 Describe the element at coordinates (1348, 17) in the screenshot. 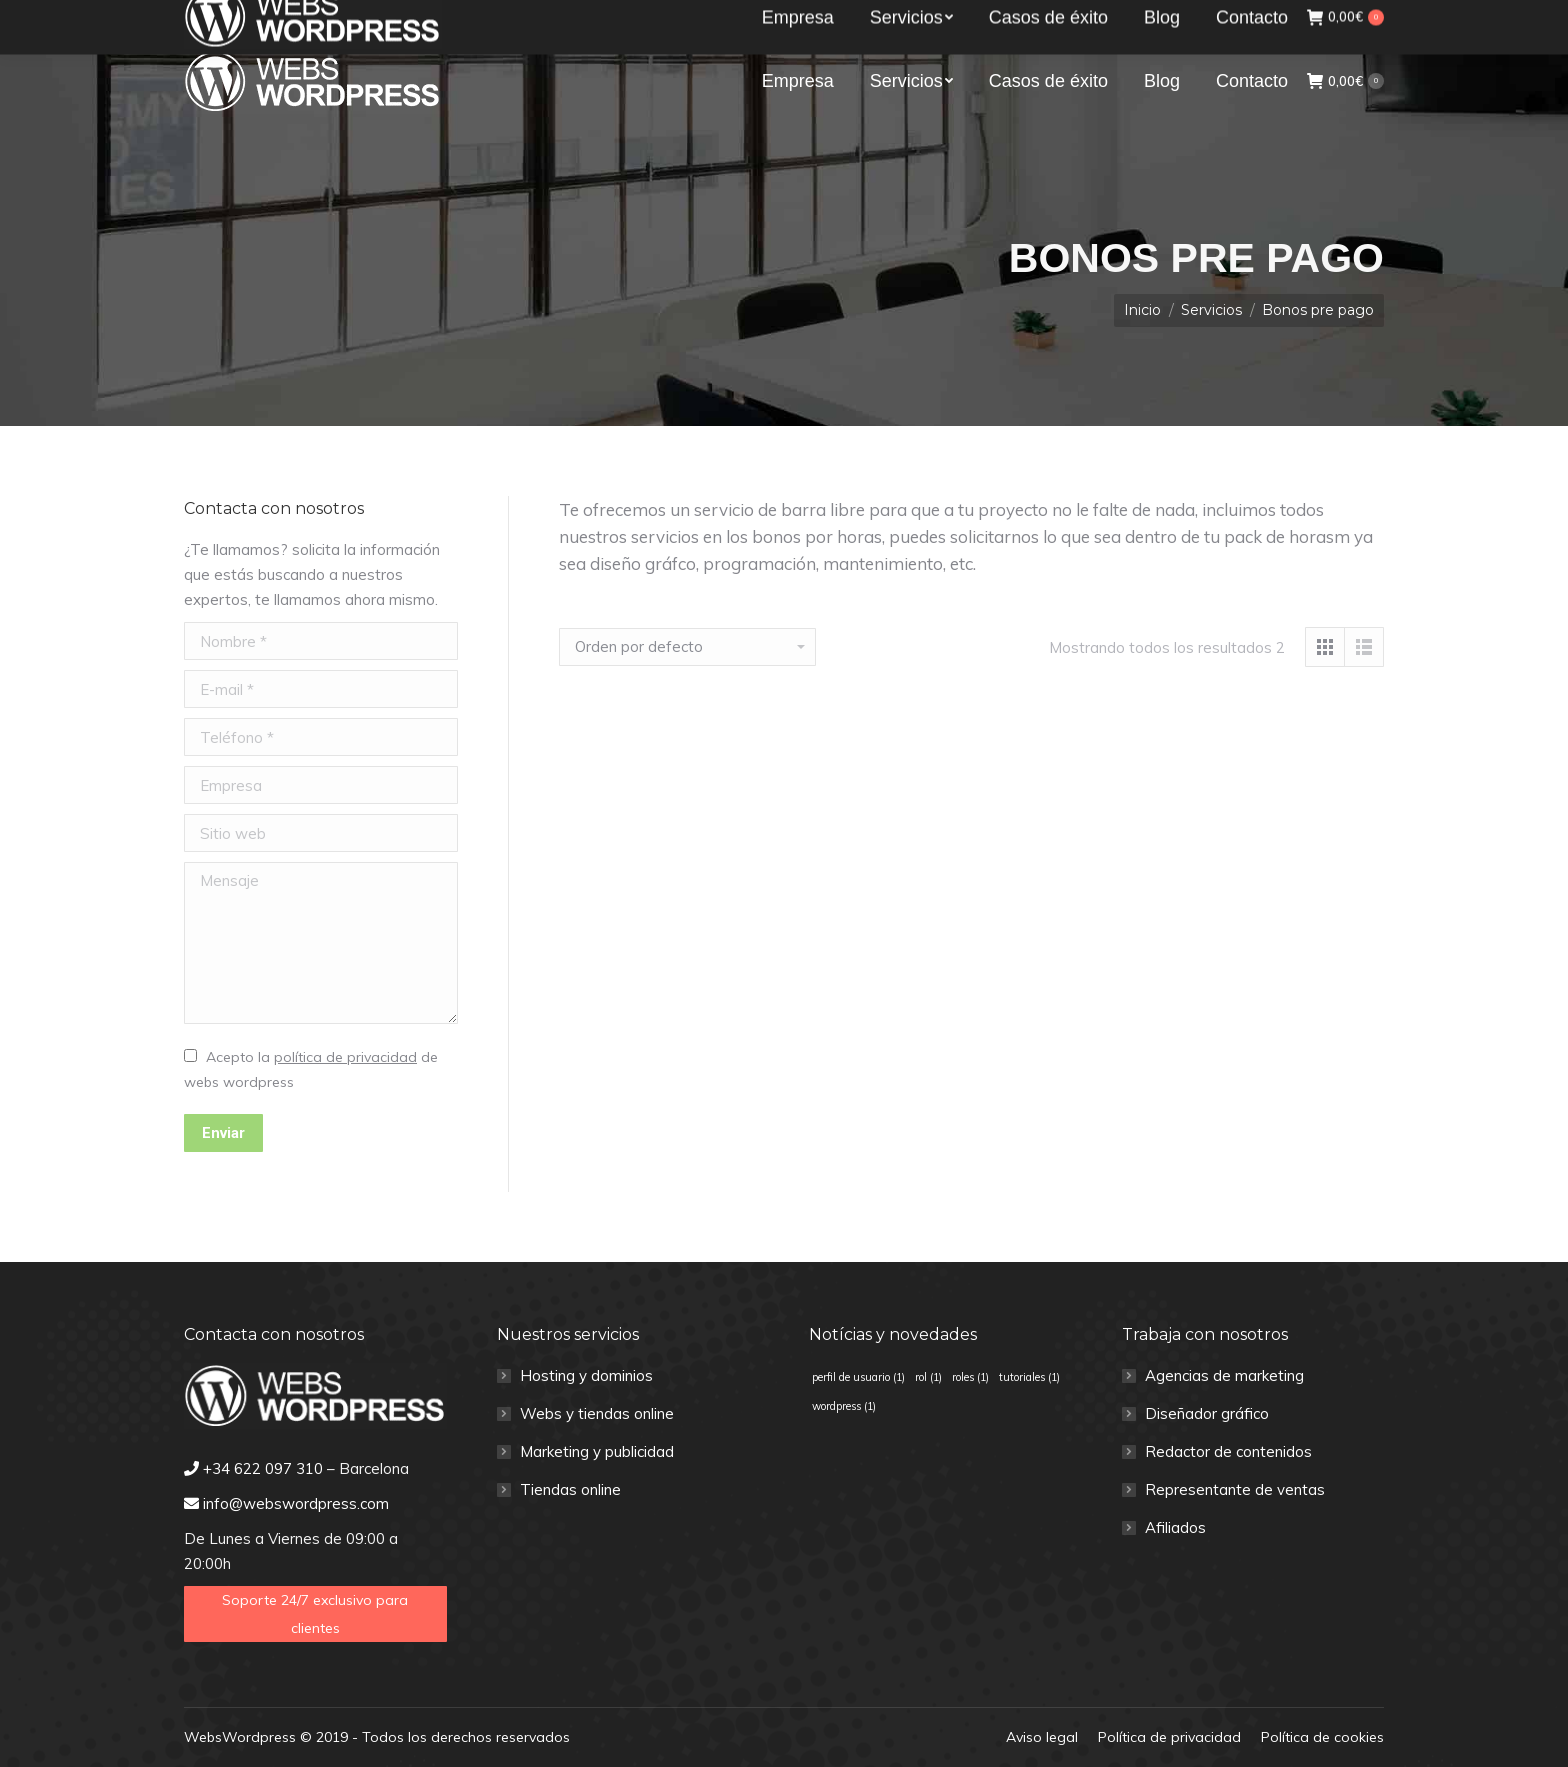

I see `Clientes` at that location.